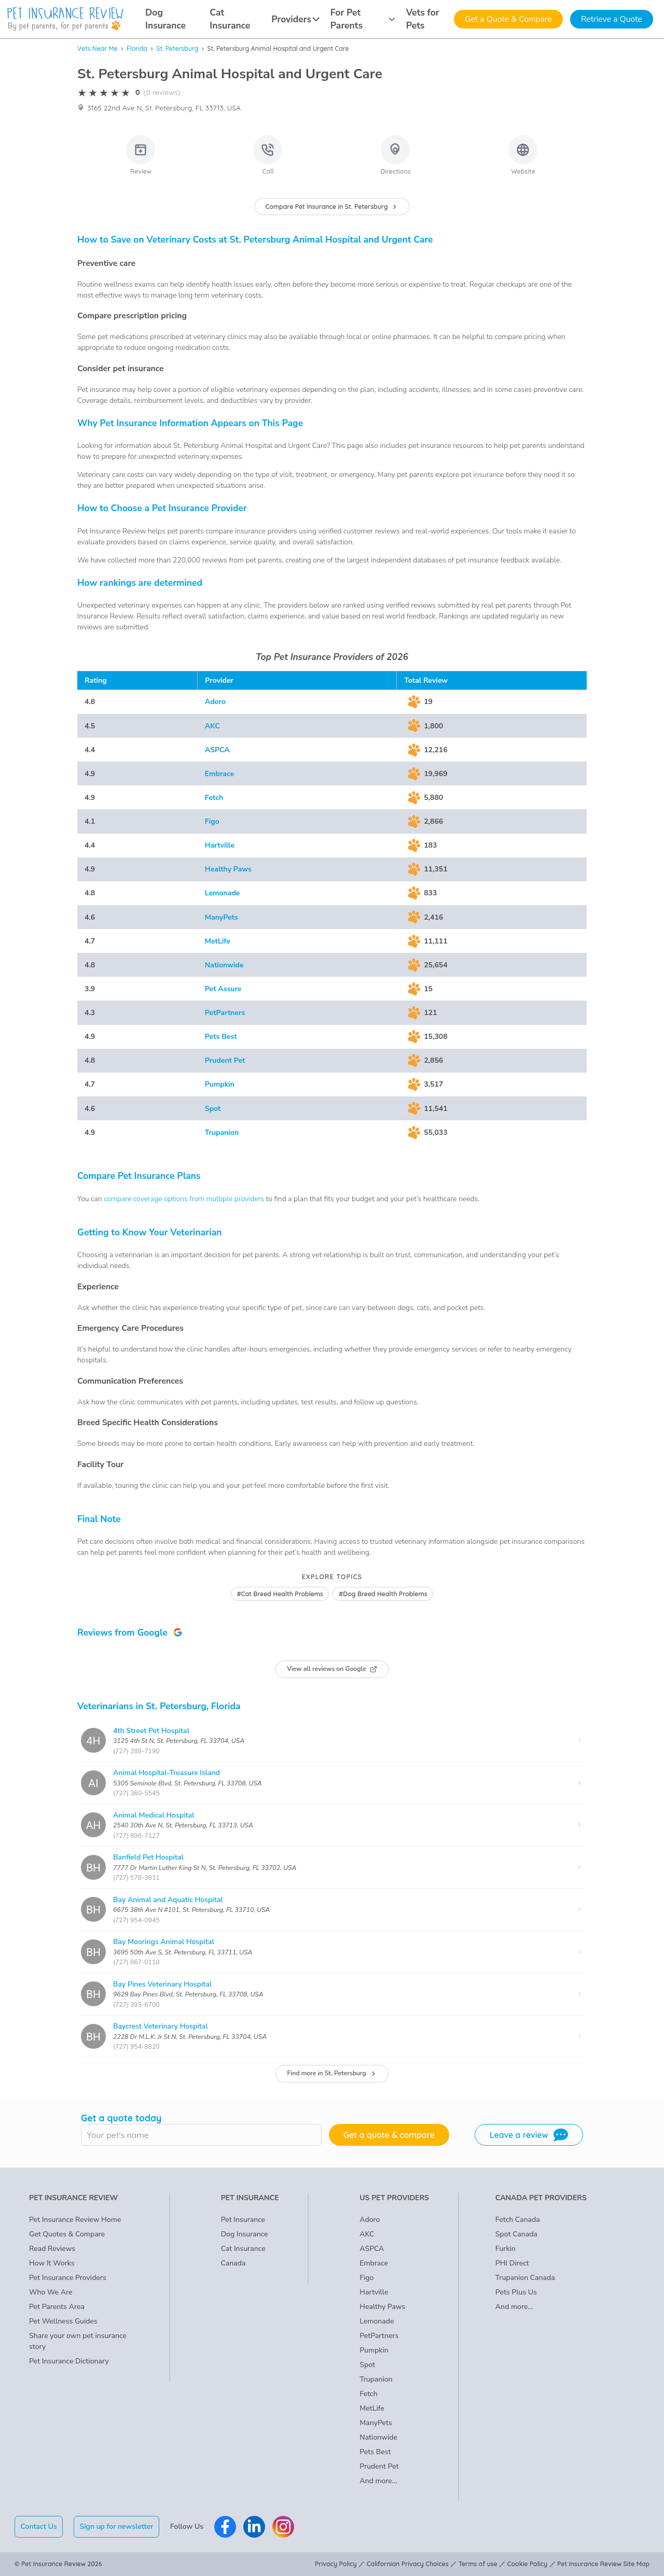  Describe the element at coordinates (422, 19) in the screenshot. I see `Vets for Pets` at that location.